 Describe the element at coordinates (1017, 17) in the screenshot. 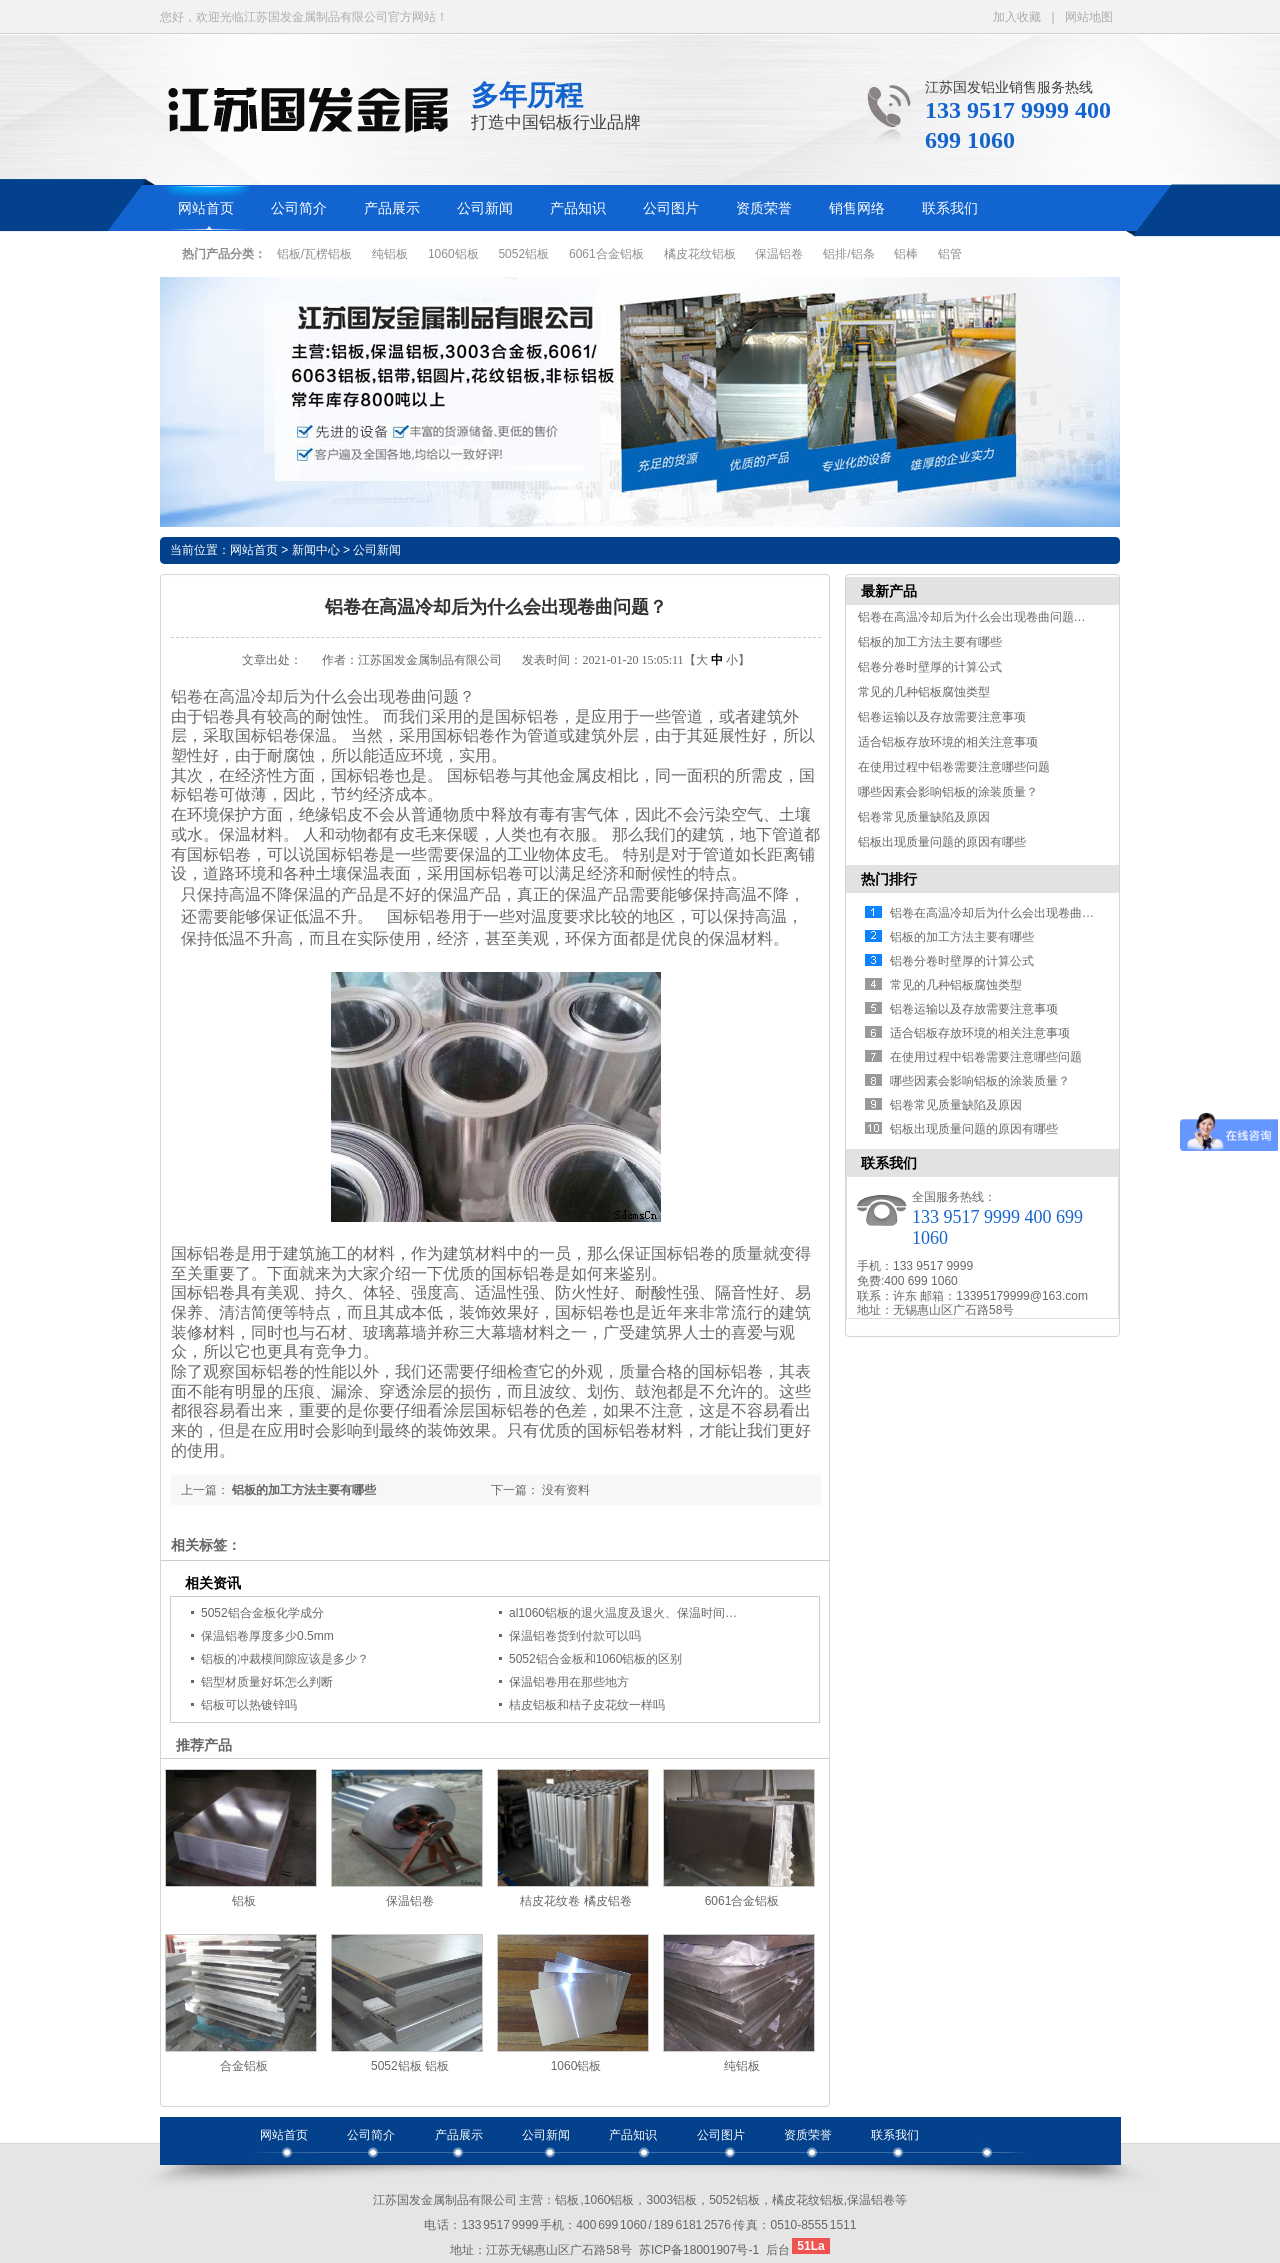

I see `加入收藏` at that location.